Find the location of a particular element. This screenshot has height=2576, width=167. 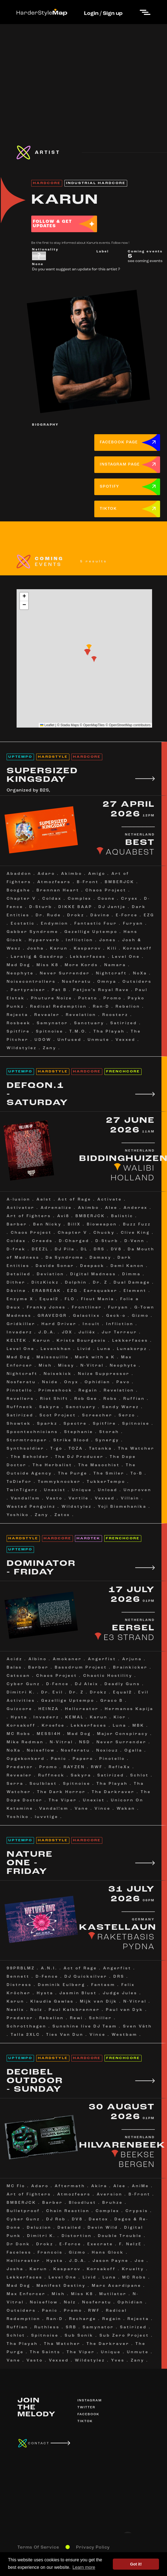

Amokaner is located at coordinates (67, 1659).